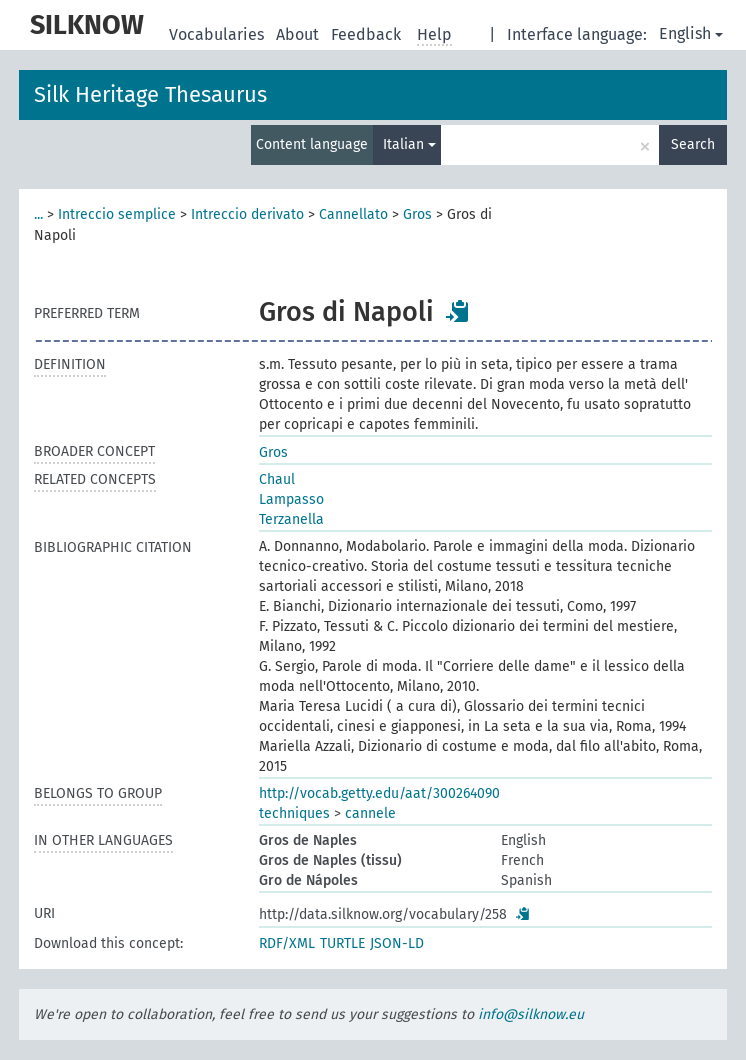 Image resolution: width=746 pixels, height=1060 pixels. I want to click on About, so click(299, 34).